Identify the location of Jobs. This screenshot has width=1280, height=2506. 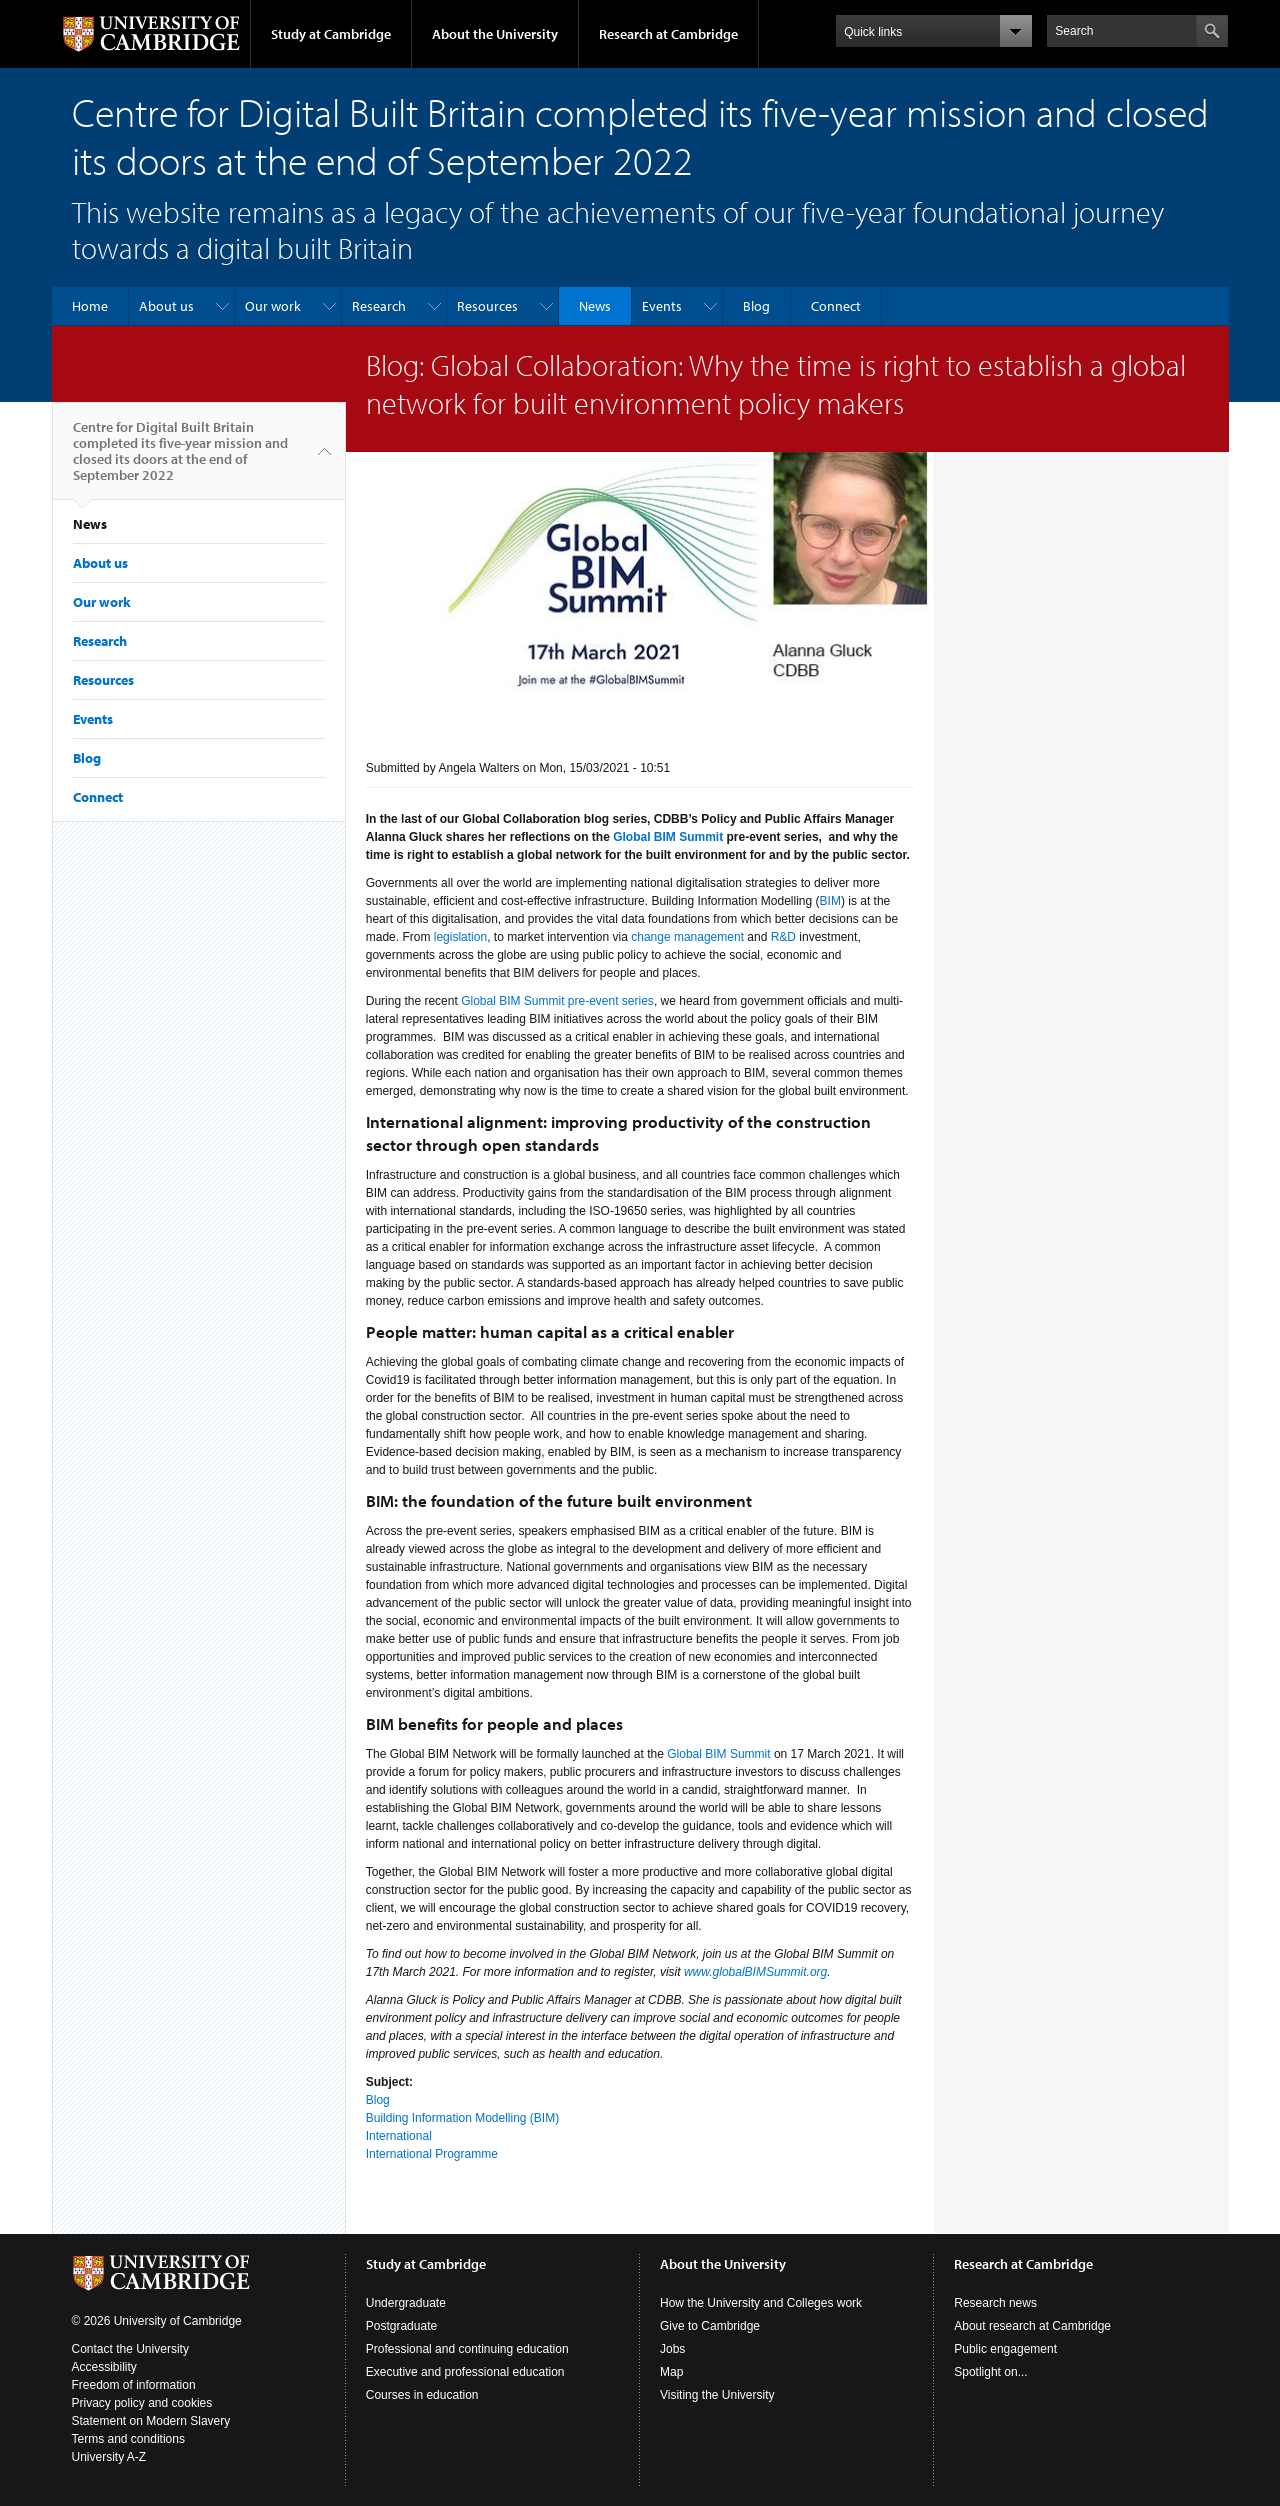
(672, 2349).